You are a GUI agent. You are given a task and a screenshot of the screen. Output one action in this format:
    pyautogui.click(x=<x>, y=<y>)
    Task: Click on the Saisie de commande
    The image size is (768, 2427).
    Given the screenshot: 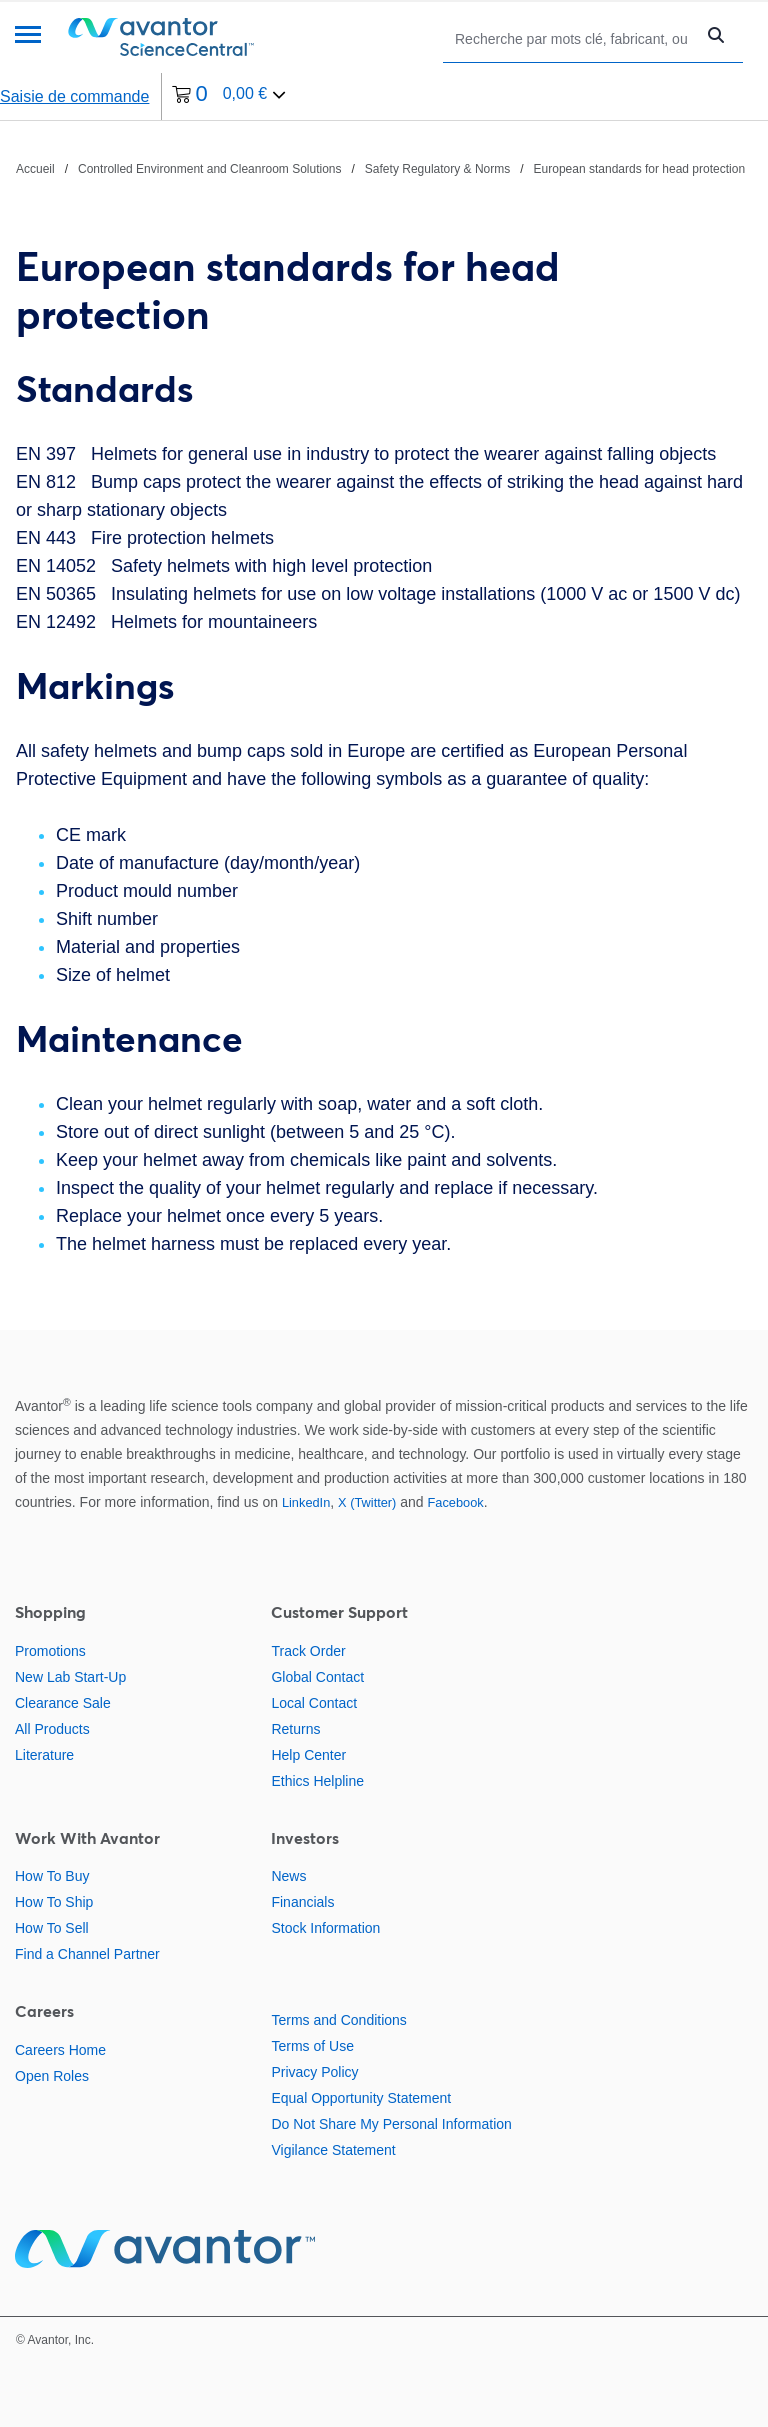 What is the action you would take?
    pyautogui.click(x=74, y=96)
    